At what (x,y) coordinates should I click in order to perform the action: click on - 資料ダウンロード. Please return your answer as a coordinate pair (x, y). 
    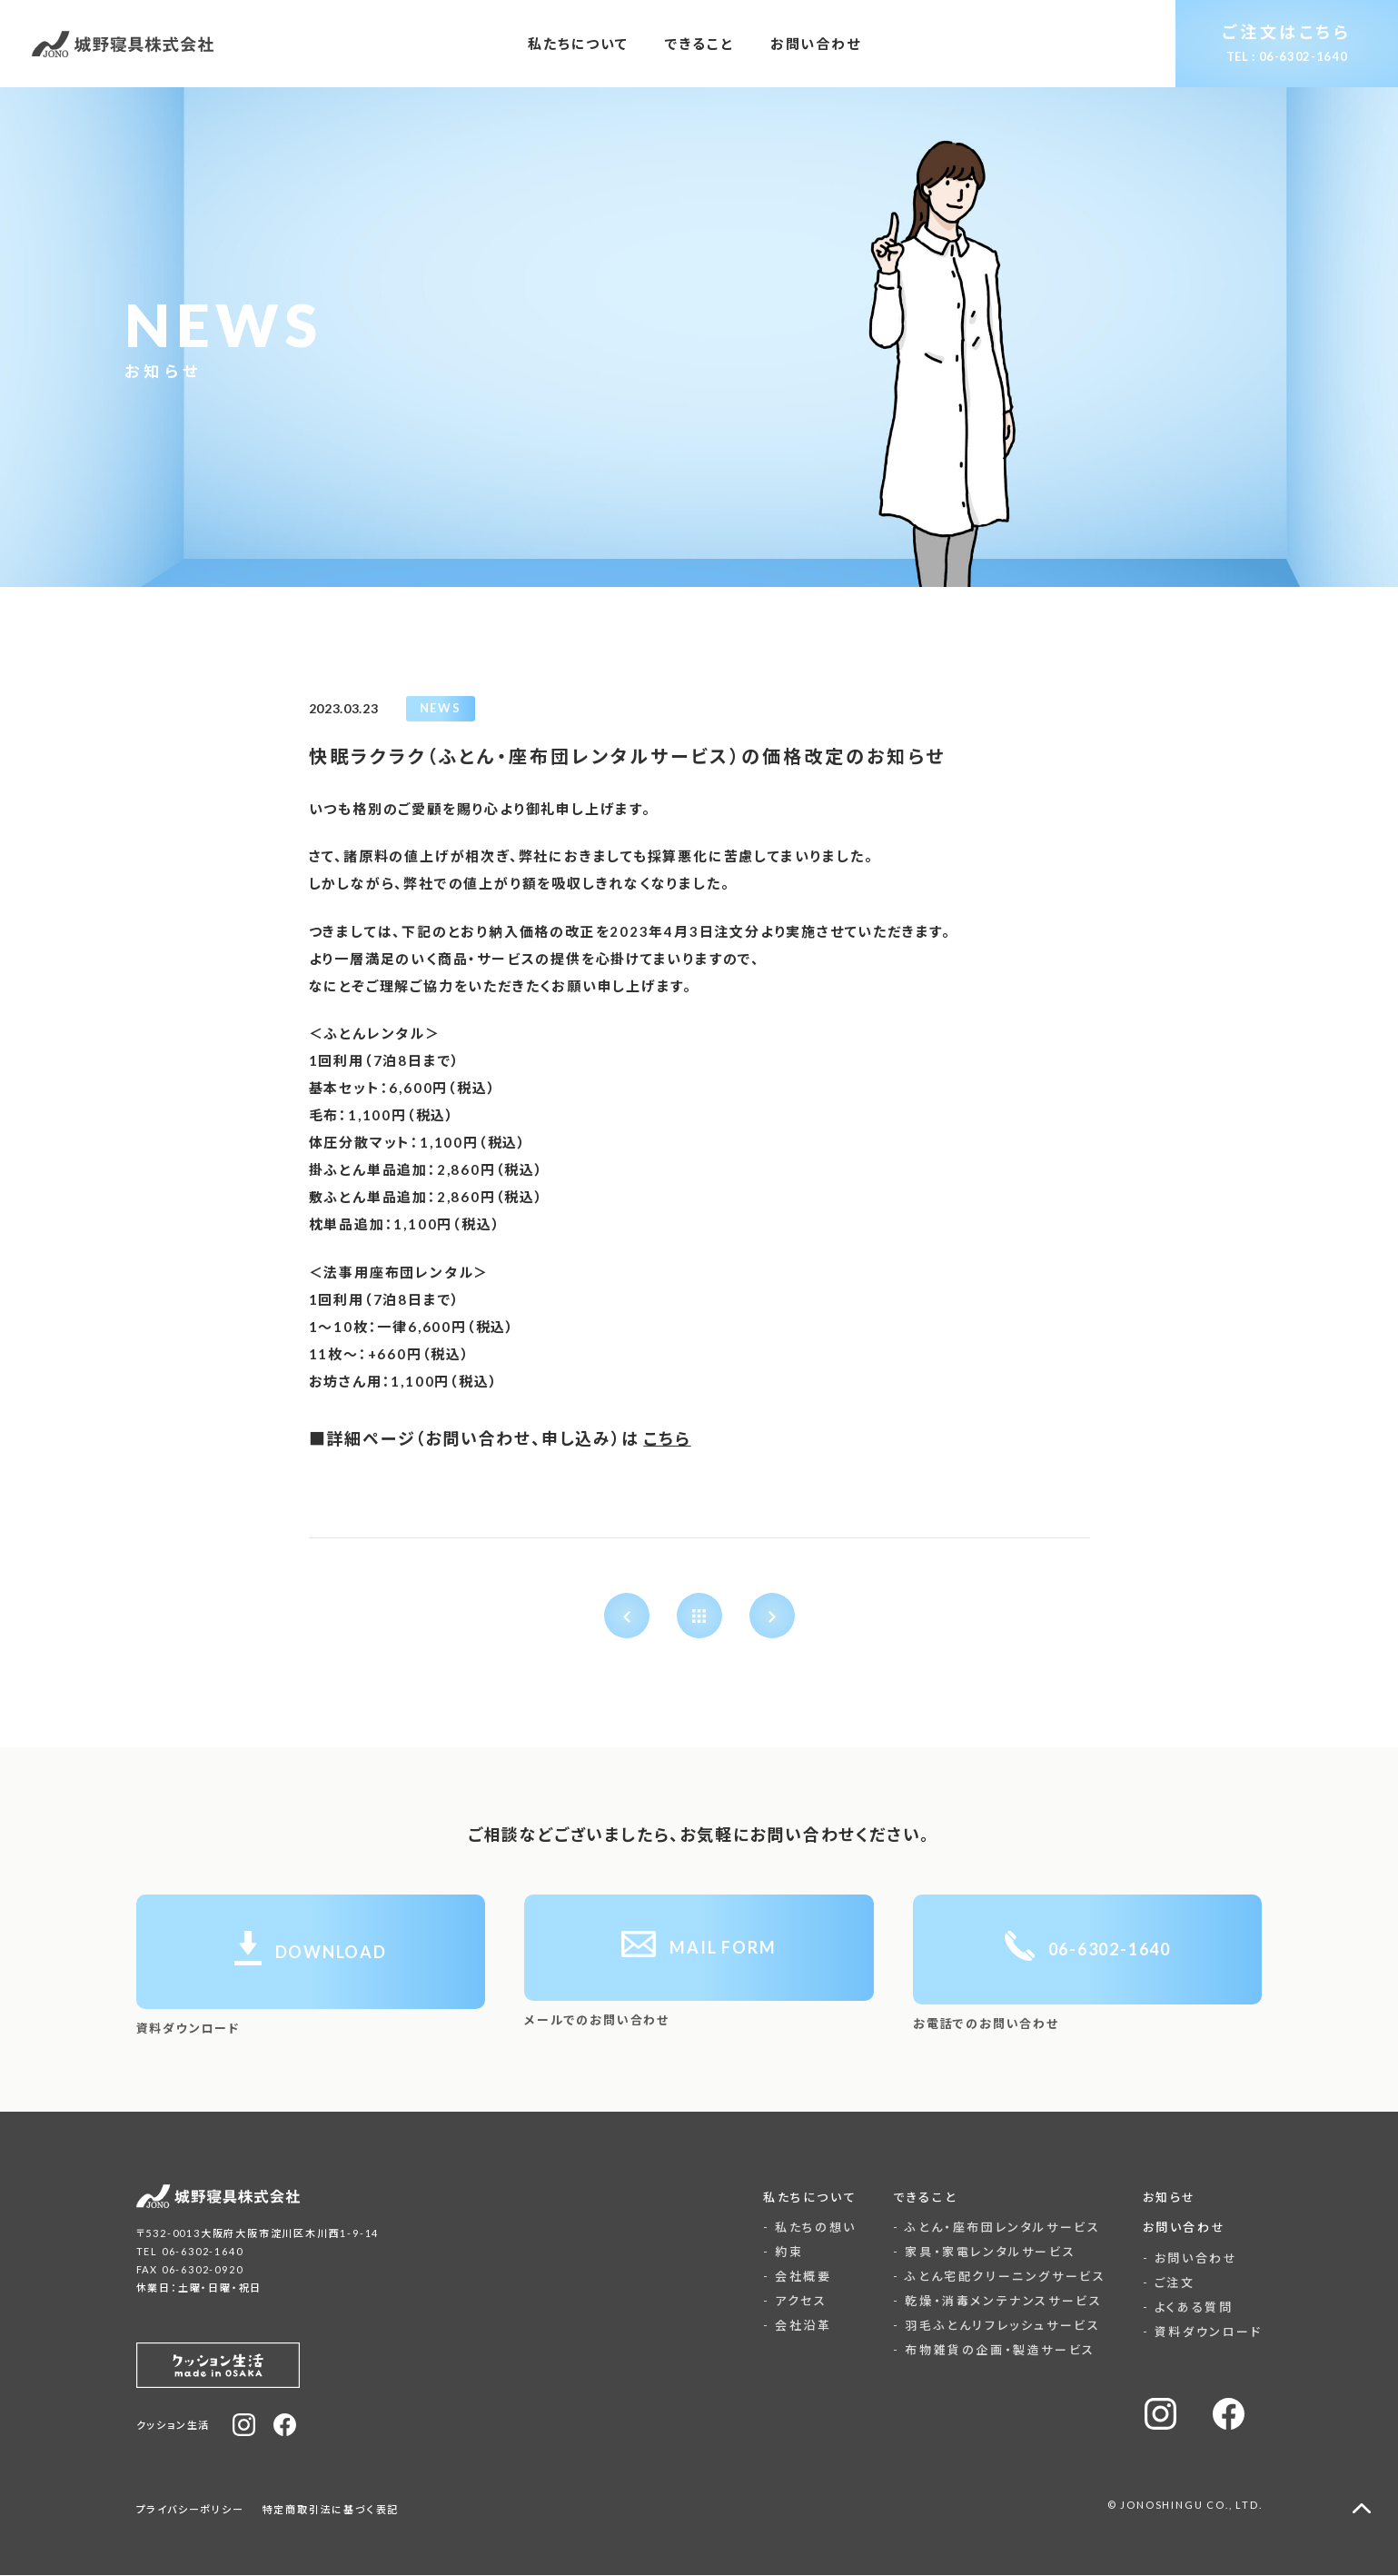
    Looking at the image, I should click on (1203, 2331).